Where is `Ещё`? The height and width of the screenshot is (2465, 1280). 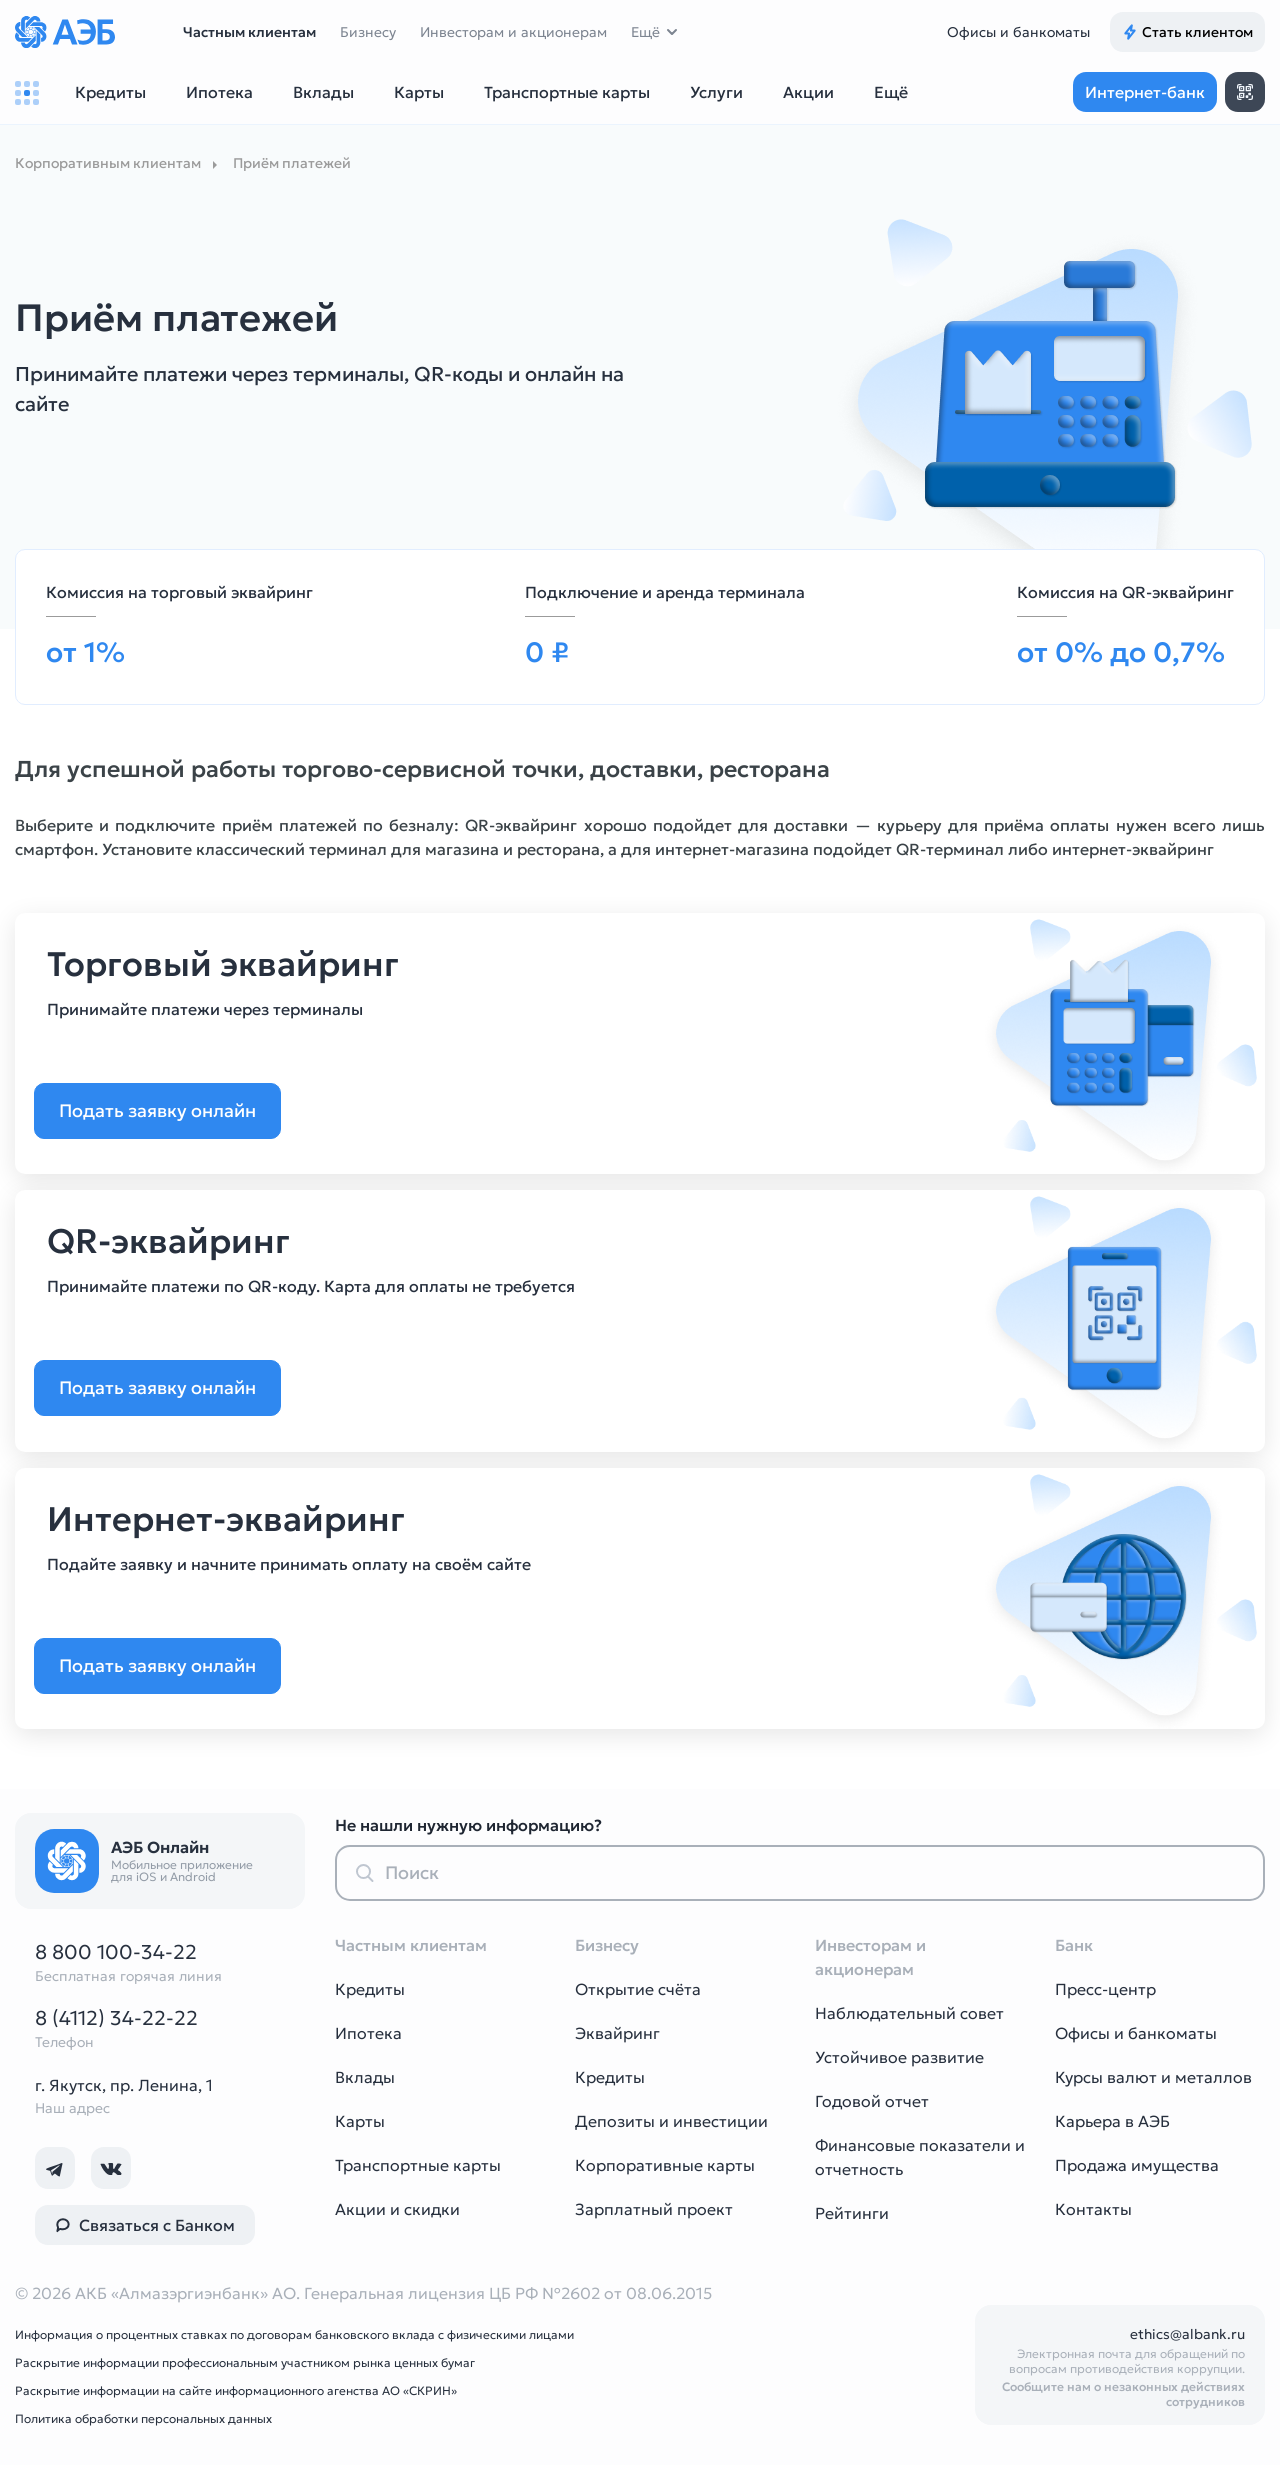
Ещё is located at coordinates (645, 32).